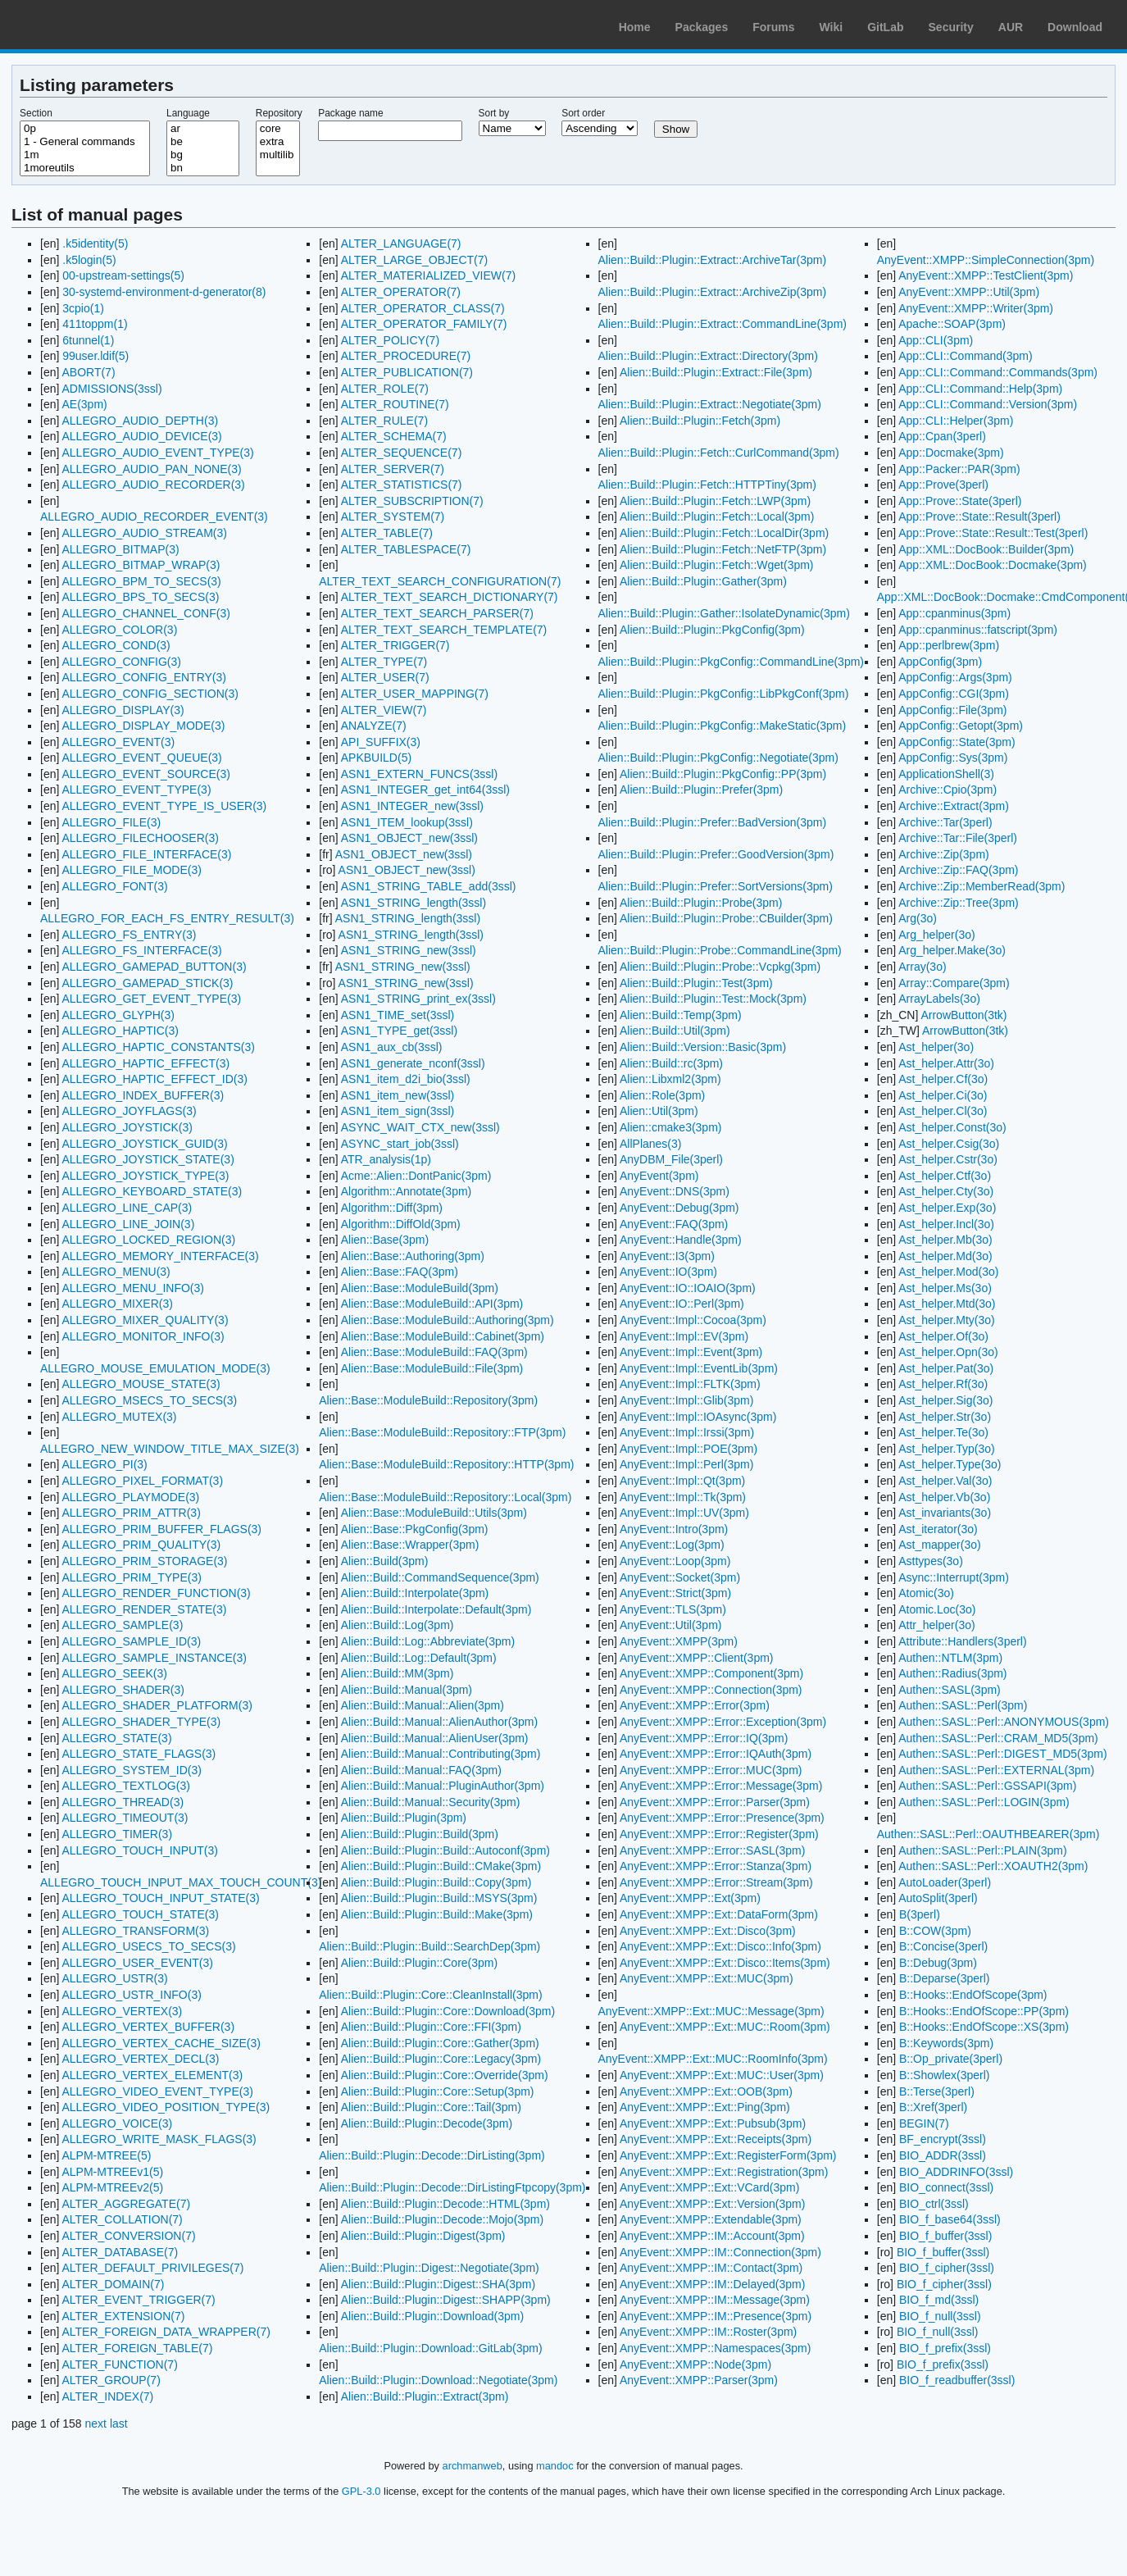 This screenshot has height=2576, width=1127. Describe the element at coordinates (432, 1368) in the screenshot. I see `Alien::Base::ModuleBuild::File(3pm)` at that location.